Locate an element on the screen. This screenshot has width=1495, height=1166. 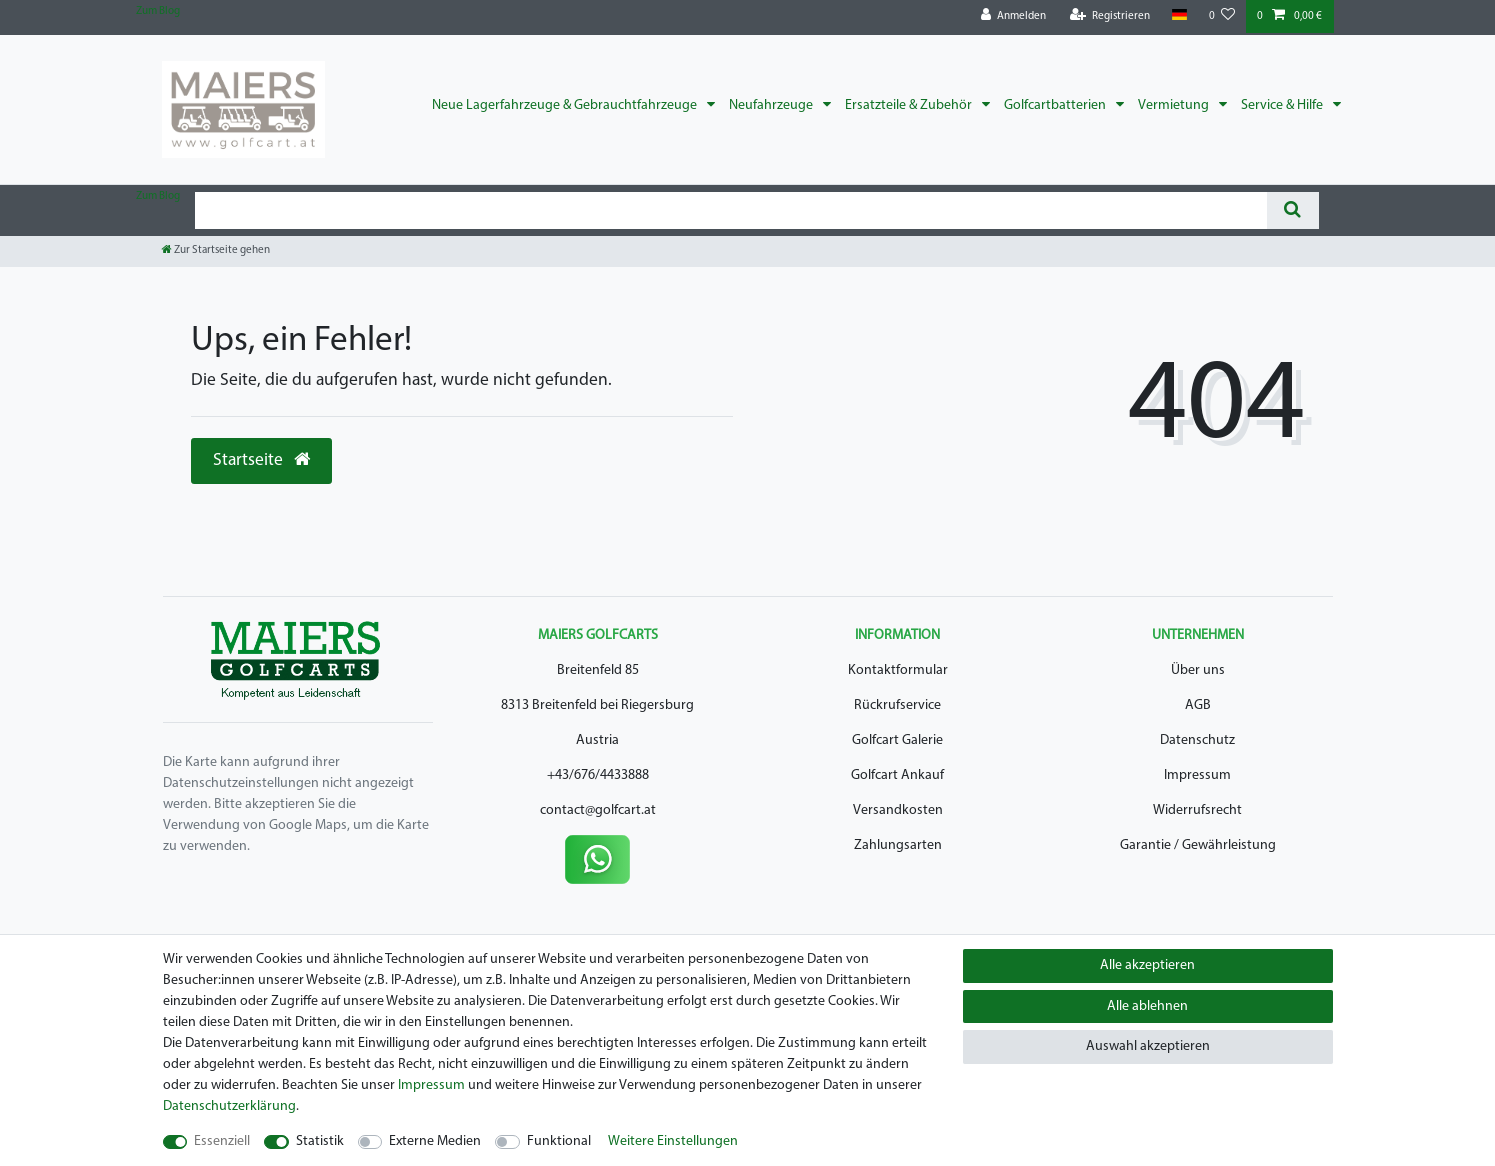
[Suche] is located at coordinates (1292, 210).